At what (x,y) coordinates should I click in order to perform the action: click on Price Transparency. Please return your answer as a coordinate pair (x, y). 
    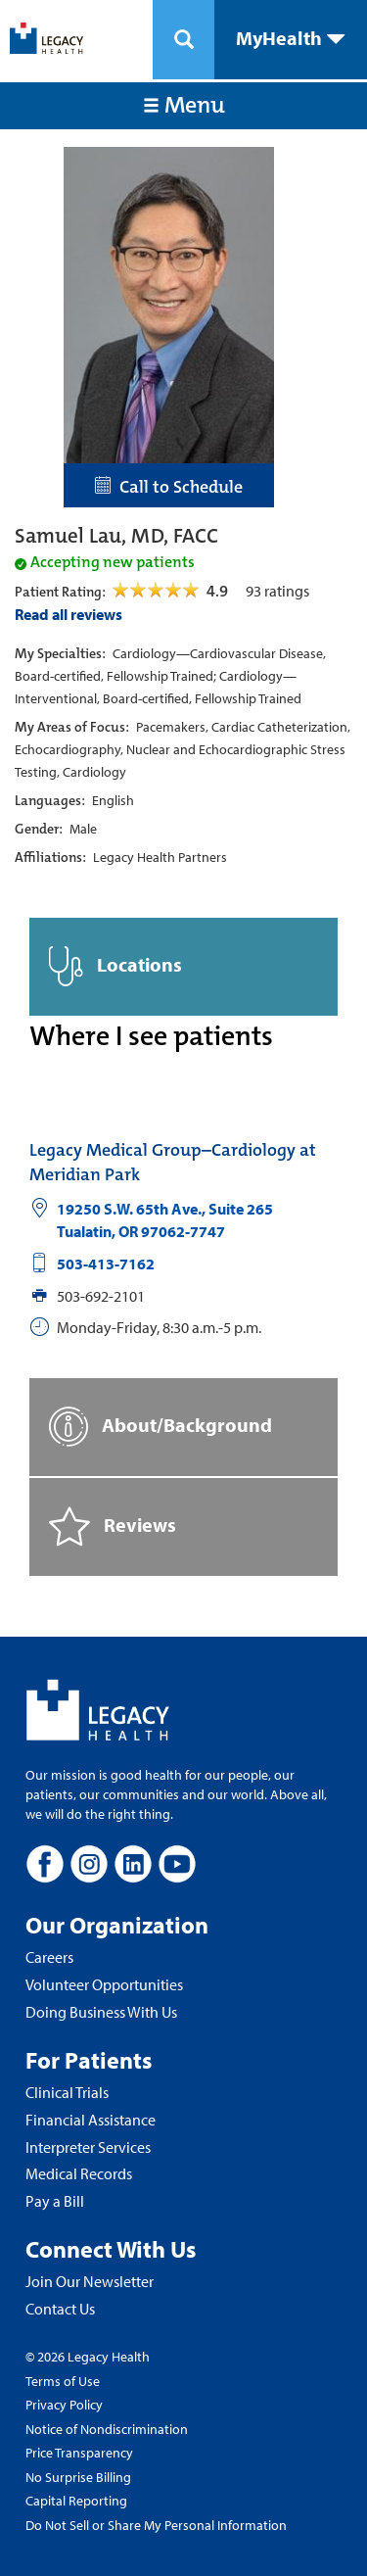
    Looking at the image, I should click on (79, 2452).